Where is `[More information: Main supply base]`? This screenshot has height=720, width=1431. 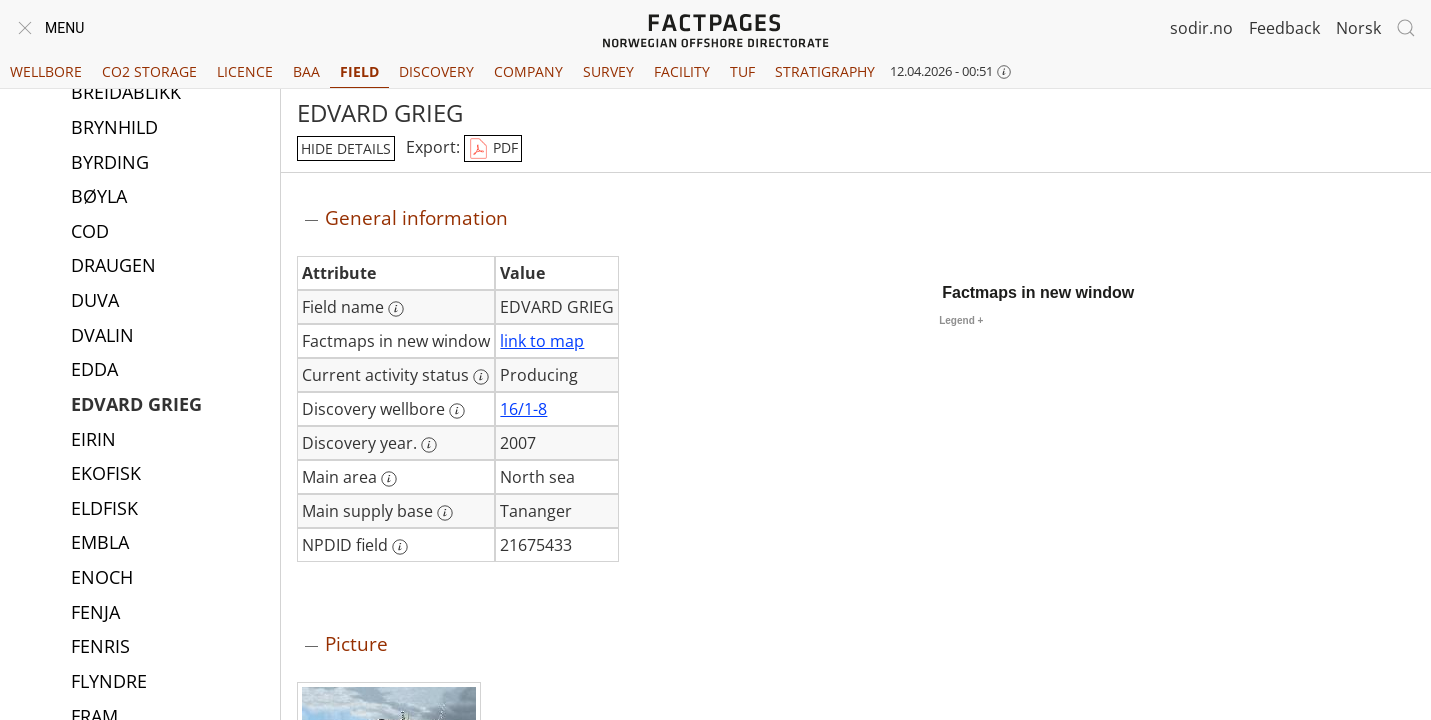 [More information: Main supply base] is located at coordinates (445, 513).